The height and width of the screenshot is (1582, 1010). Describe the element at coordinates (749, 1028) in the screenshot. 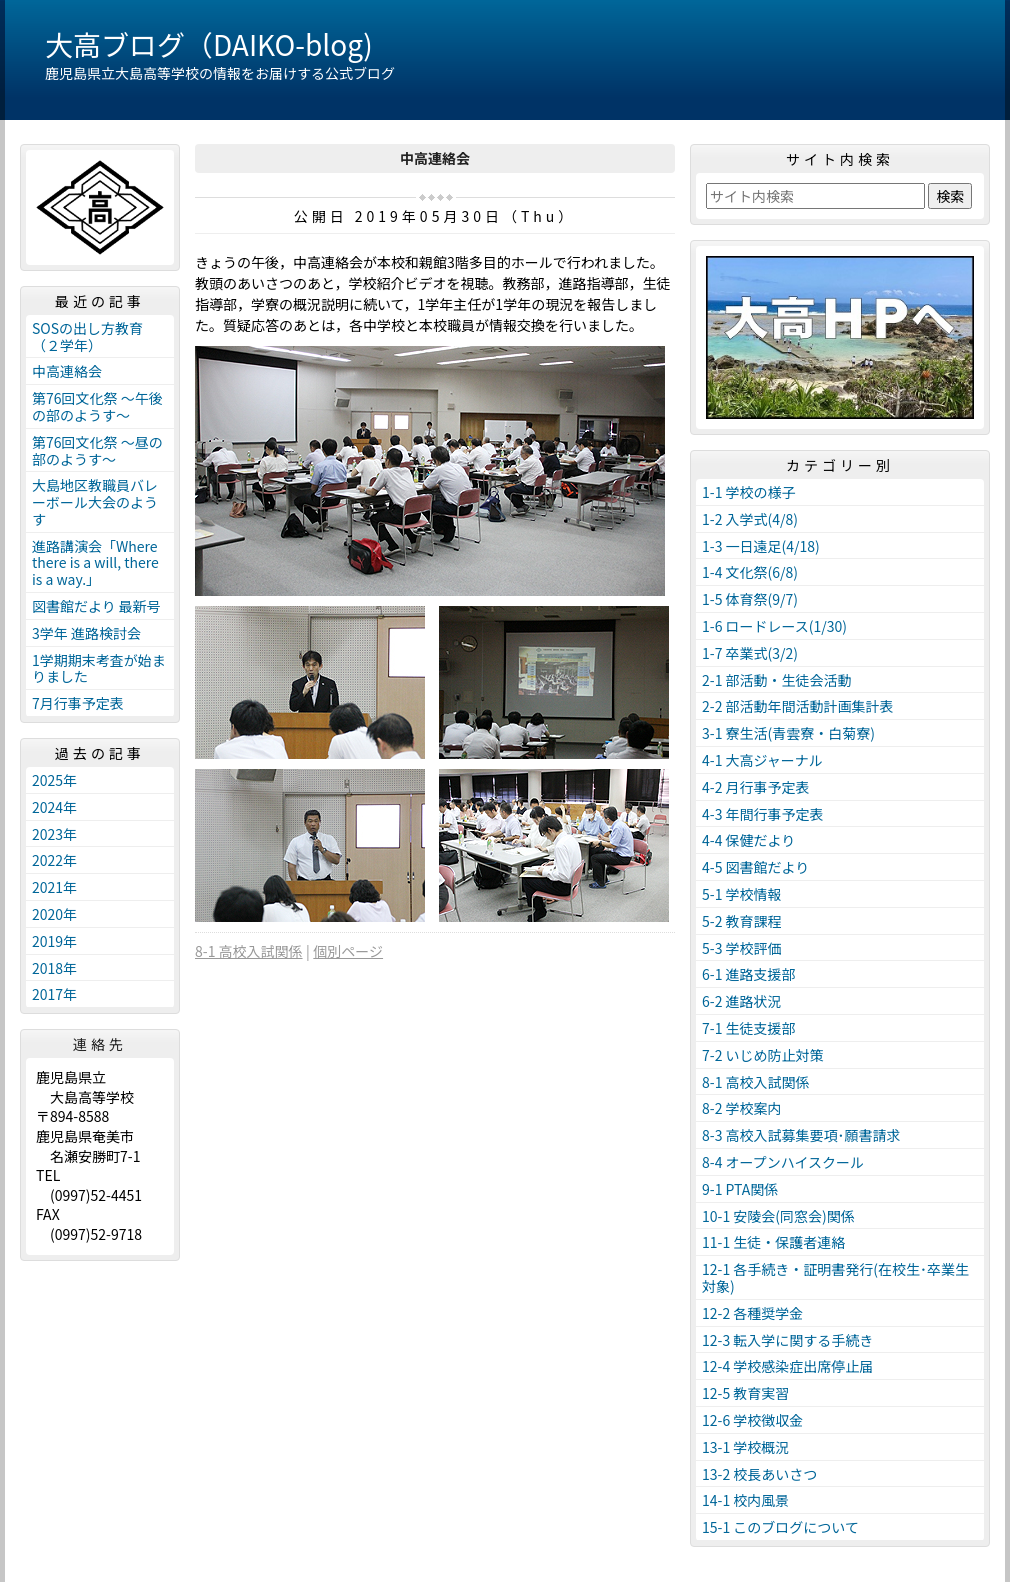

I see `7-1 生徒支援部` at that location.